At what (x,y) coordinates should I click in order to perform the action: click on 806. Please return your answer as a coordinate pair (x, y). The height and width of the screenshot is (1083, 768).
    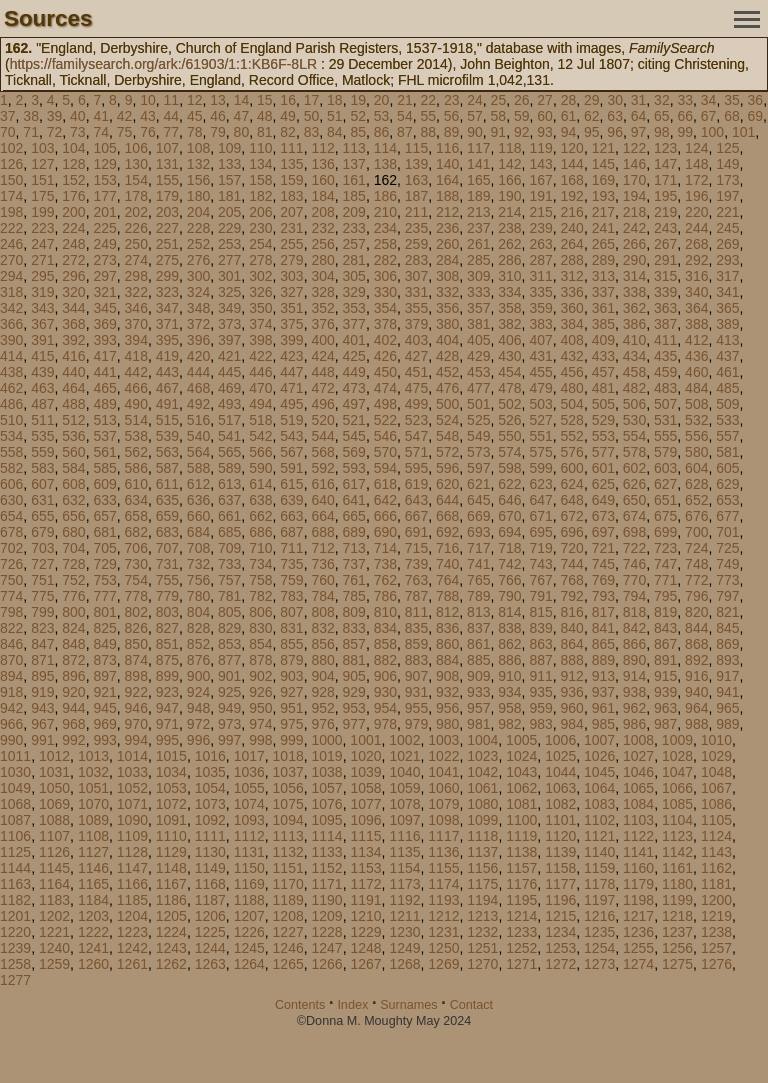
    Looking at the image, I should click on (260, 612).